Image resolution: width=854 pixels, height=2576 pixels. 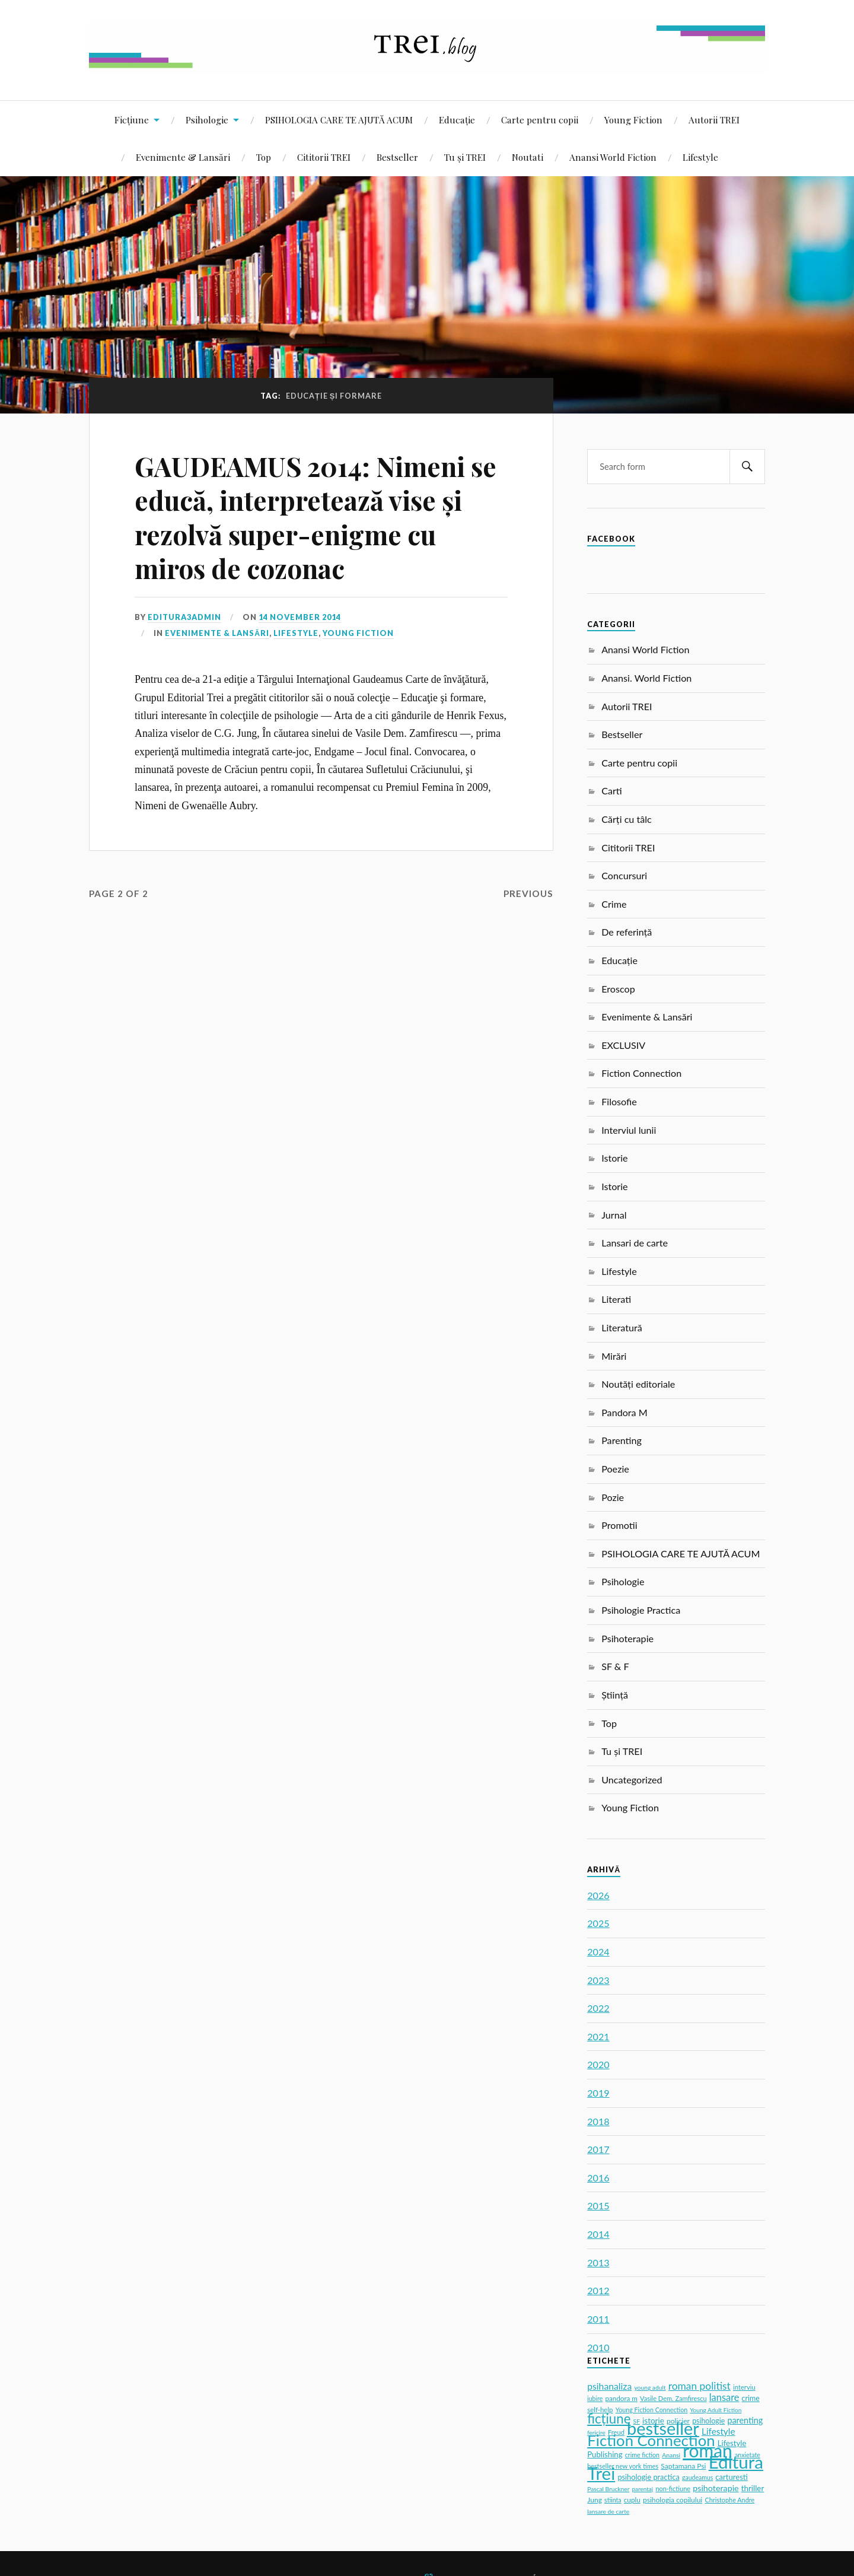 What do you see at coordinates (598, 2290) in the screenshot?
I see `2012` at bounding box center [598, 2290].